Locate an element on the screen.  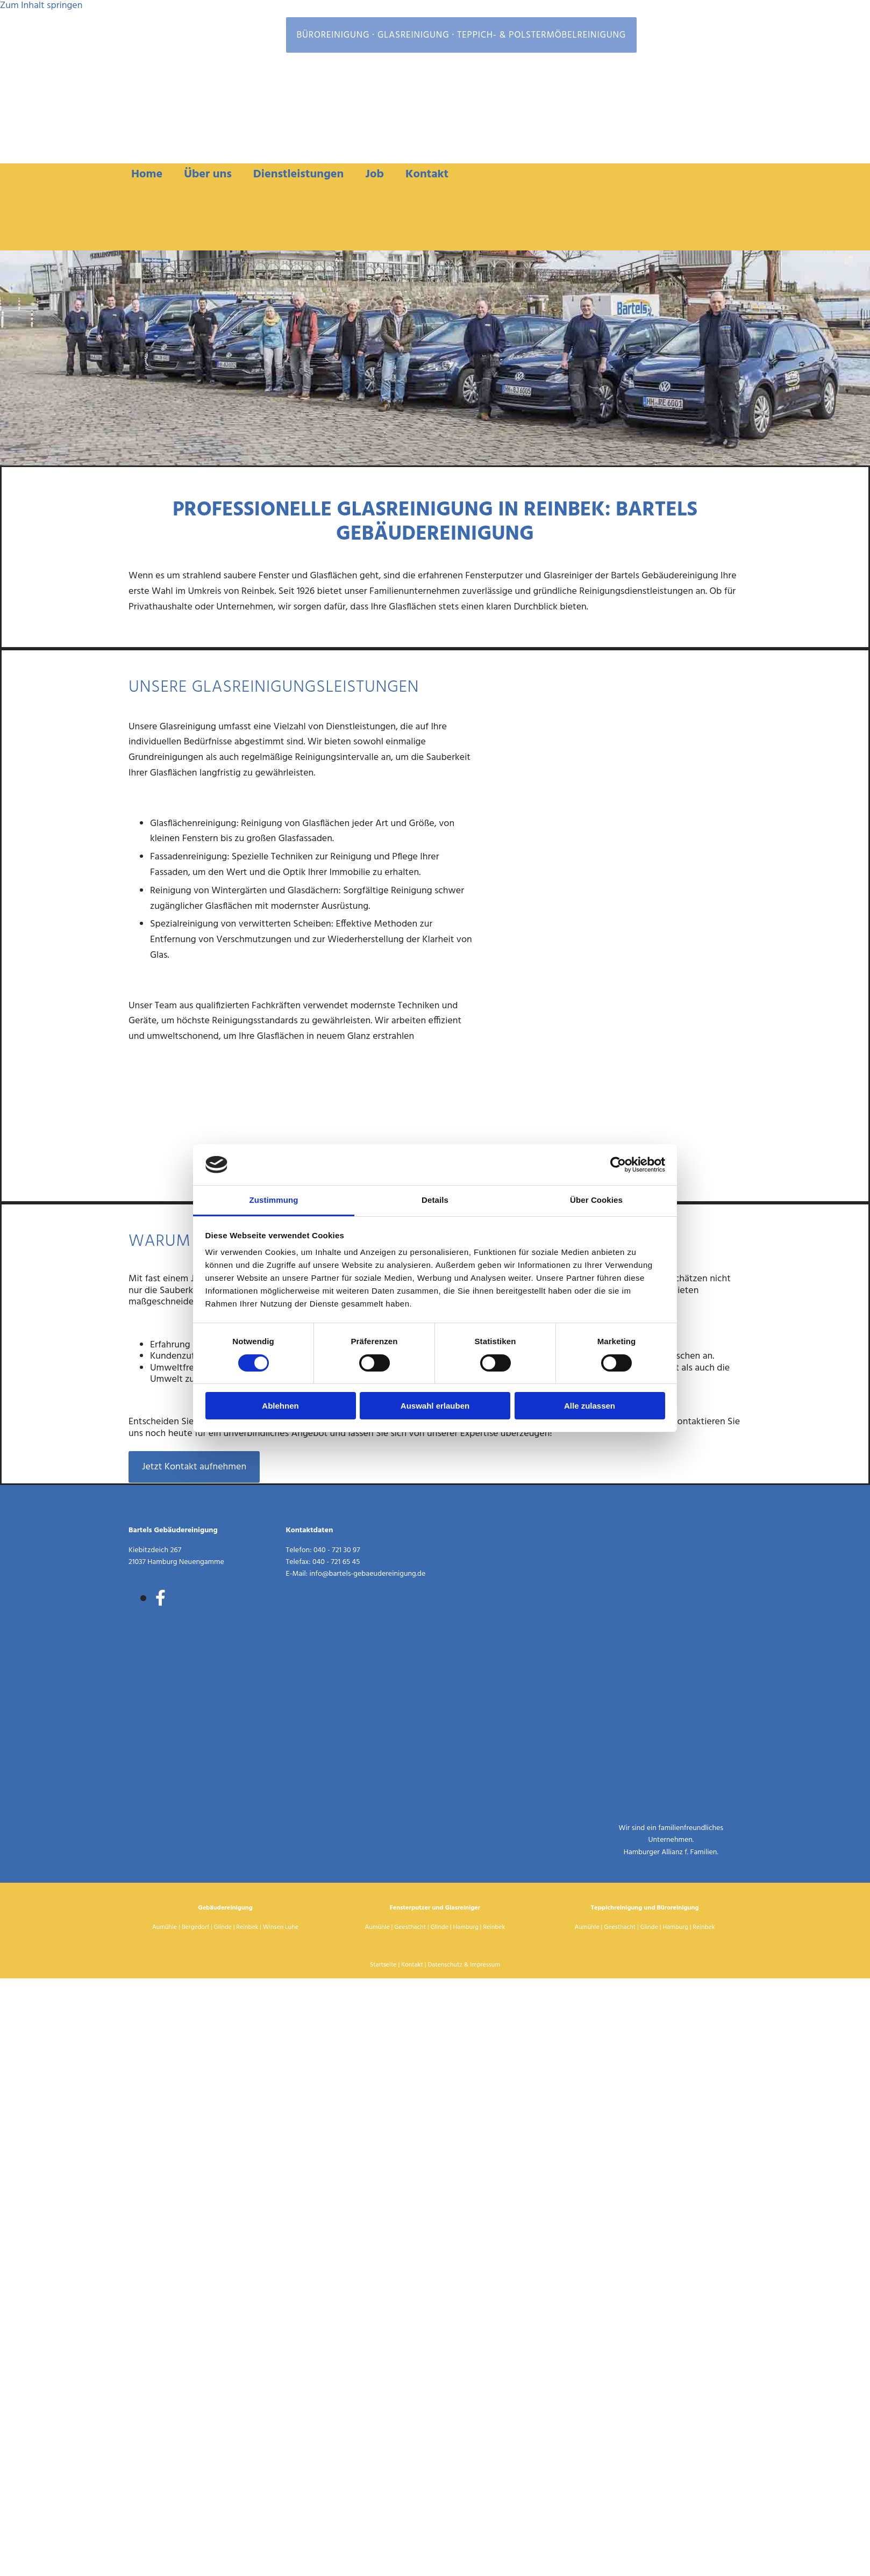
Reinbek is located at coordinates (247, 1927).